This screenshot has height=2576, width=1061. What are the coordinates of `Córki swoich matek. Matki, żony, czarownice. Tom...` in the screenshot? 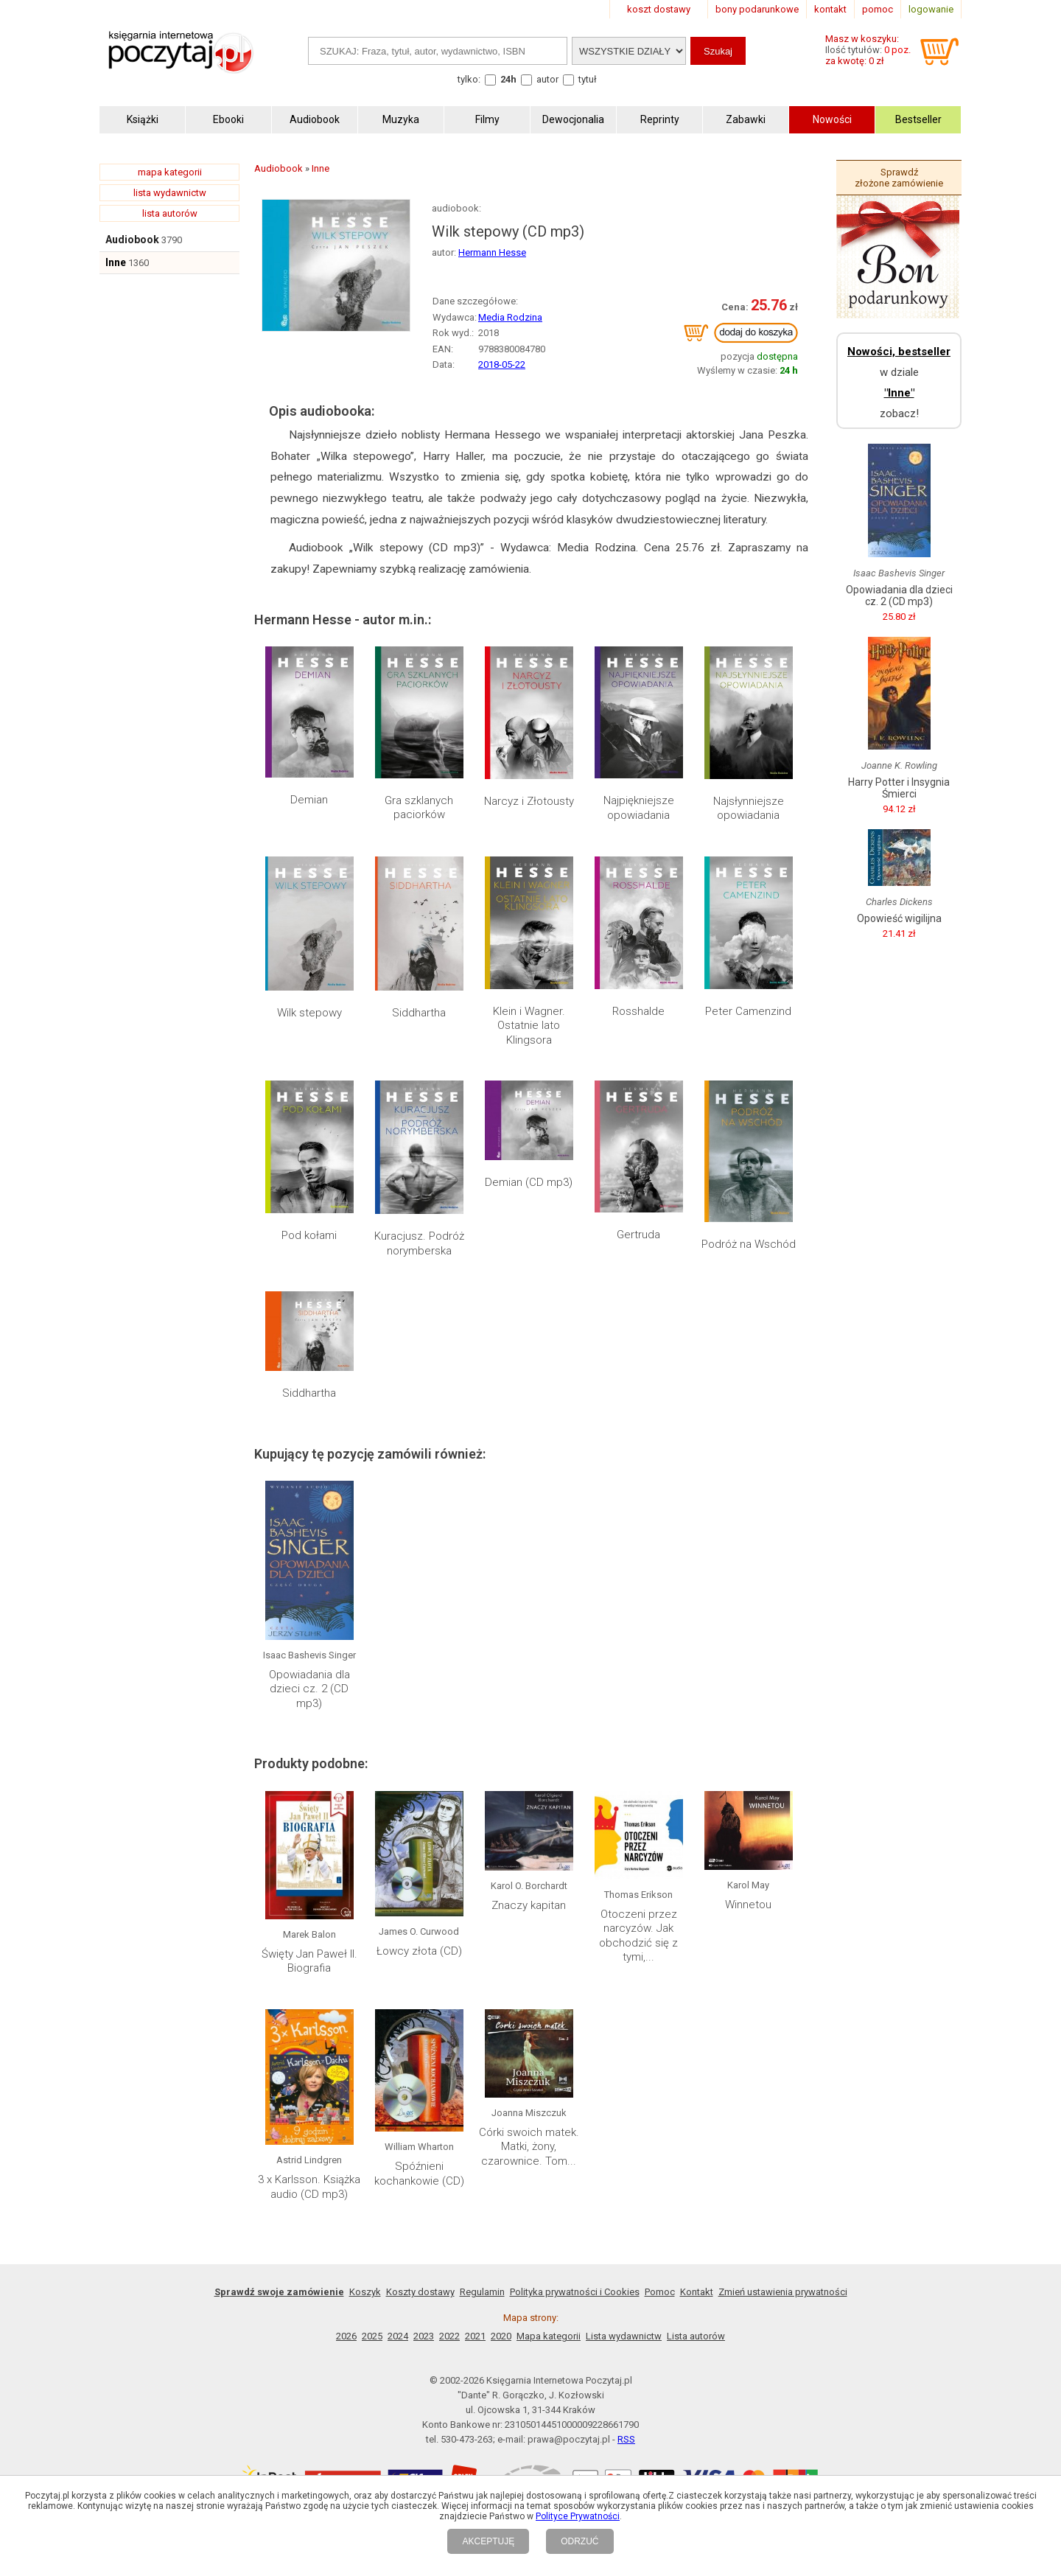 It's located at (529, 2147).